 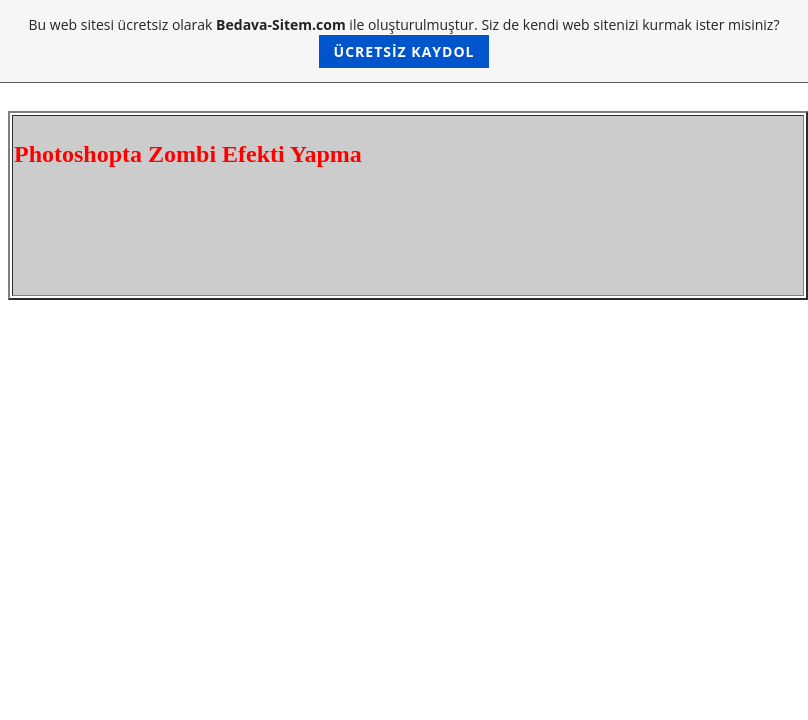 What do you see at coordinates (404, 41) in the screenshot?
I see `Bu web sitesi ücretsiz olarak ile oluşturulmuştur. Siz de kendi web sitenizi kurmak ister misiniz?` at bounding box center [404, 41].